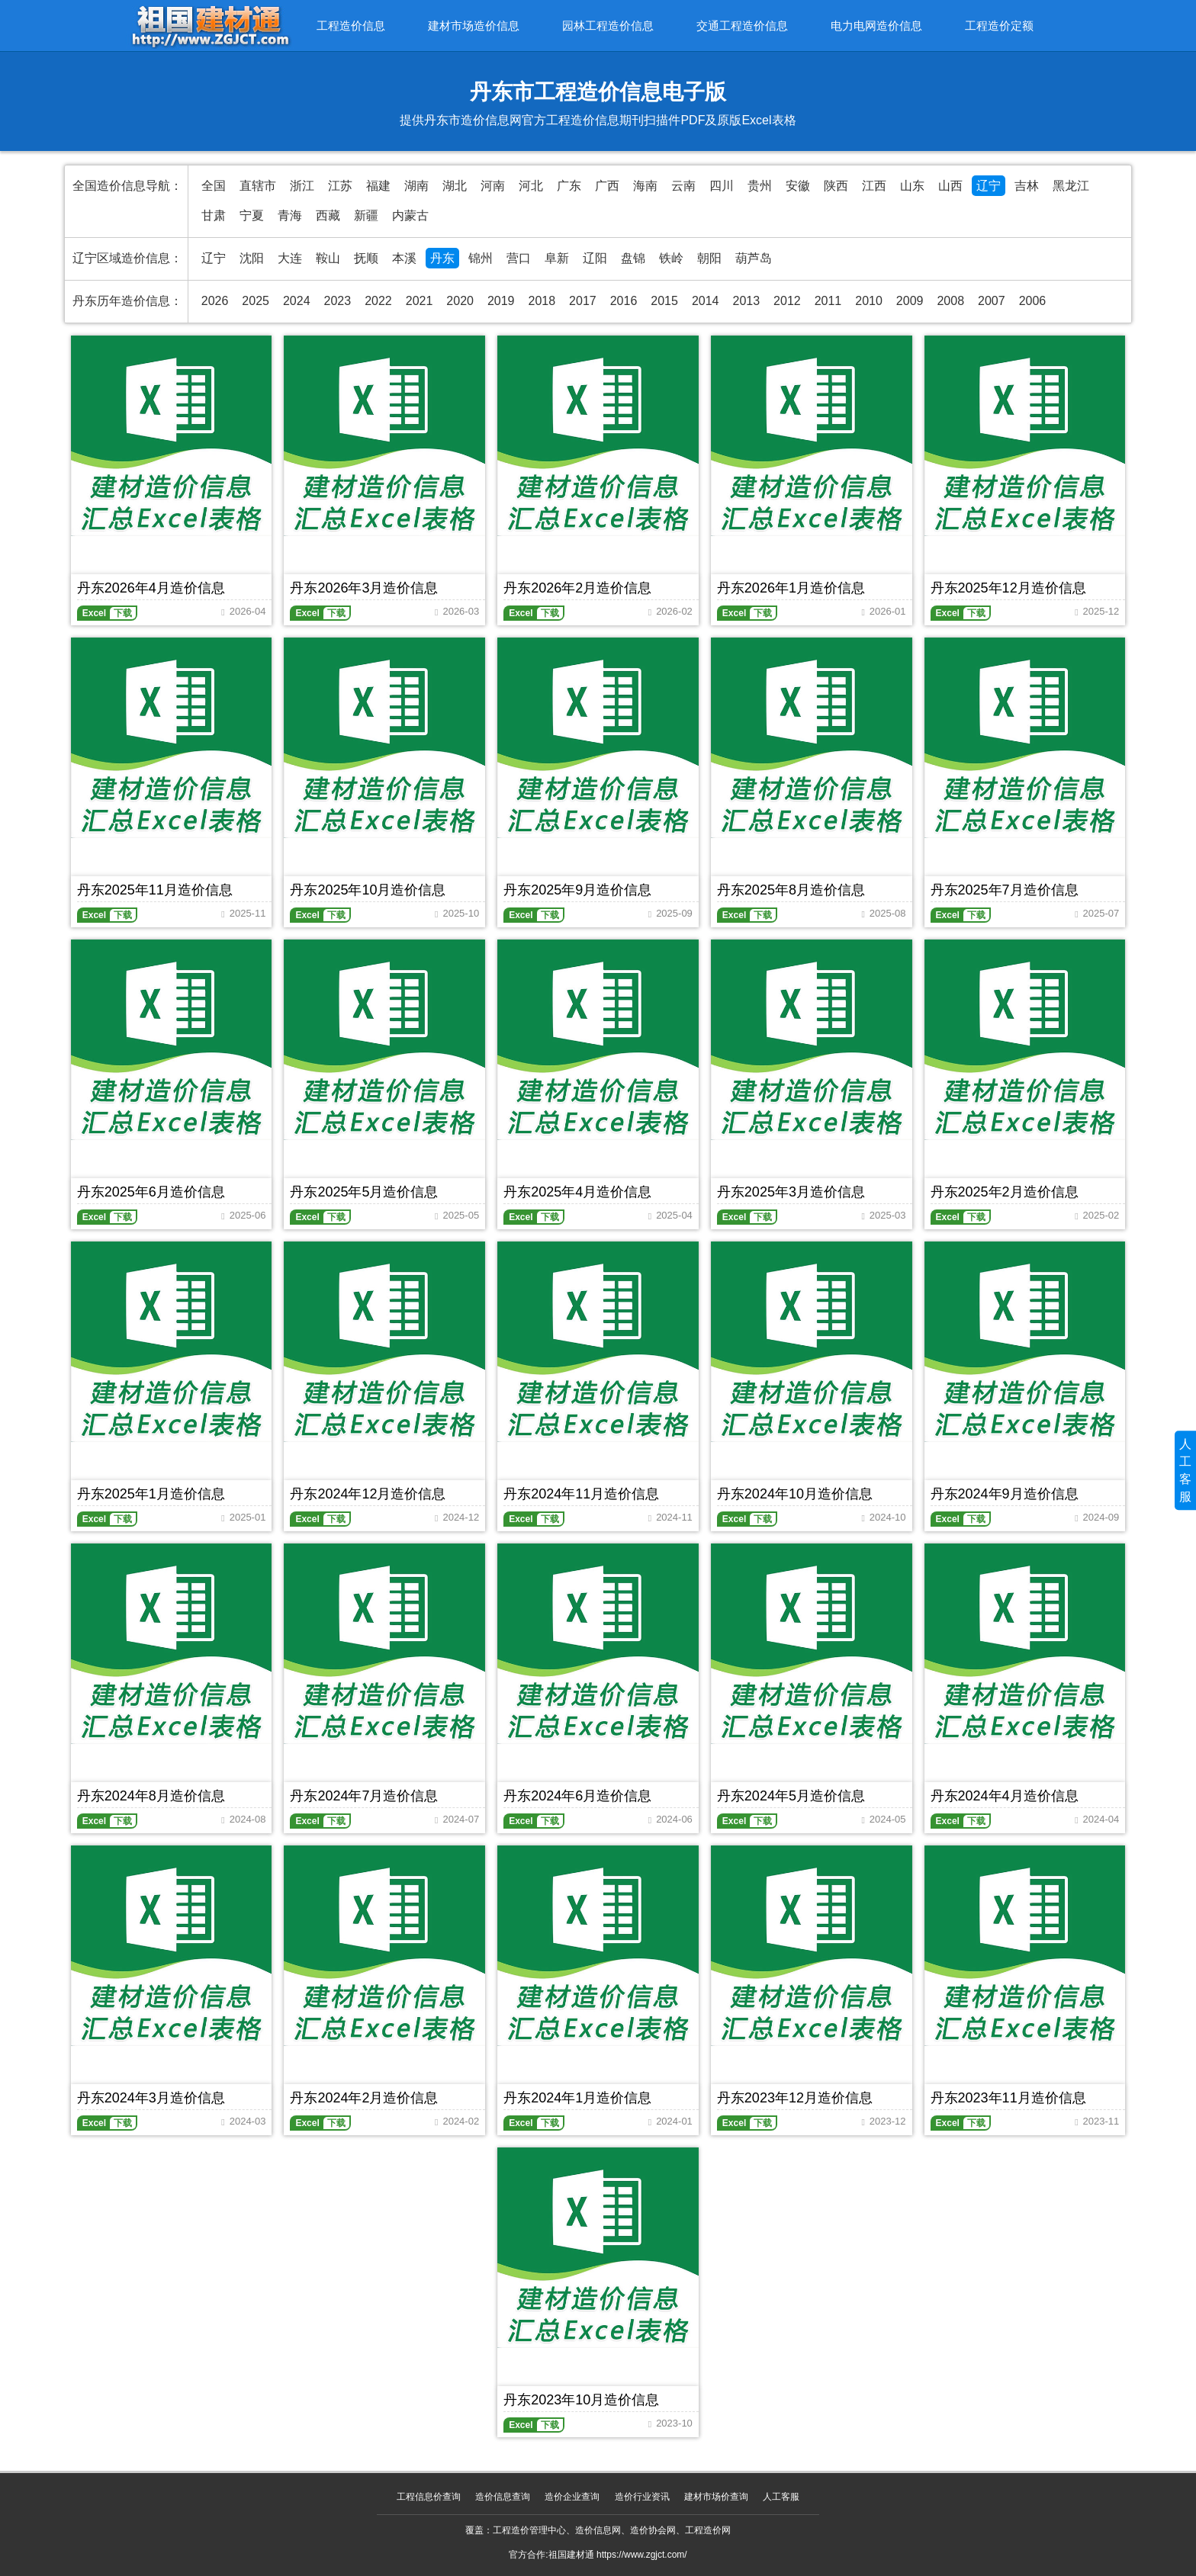 Image resolution: width=1196 pixels, height=2576 pixels. What do you see at coordinates (473, 25) in the screenshot?
I see `建材市场造价信息` at bounding box center [473, 25].